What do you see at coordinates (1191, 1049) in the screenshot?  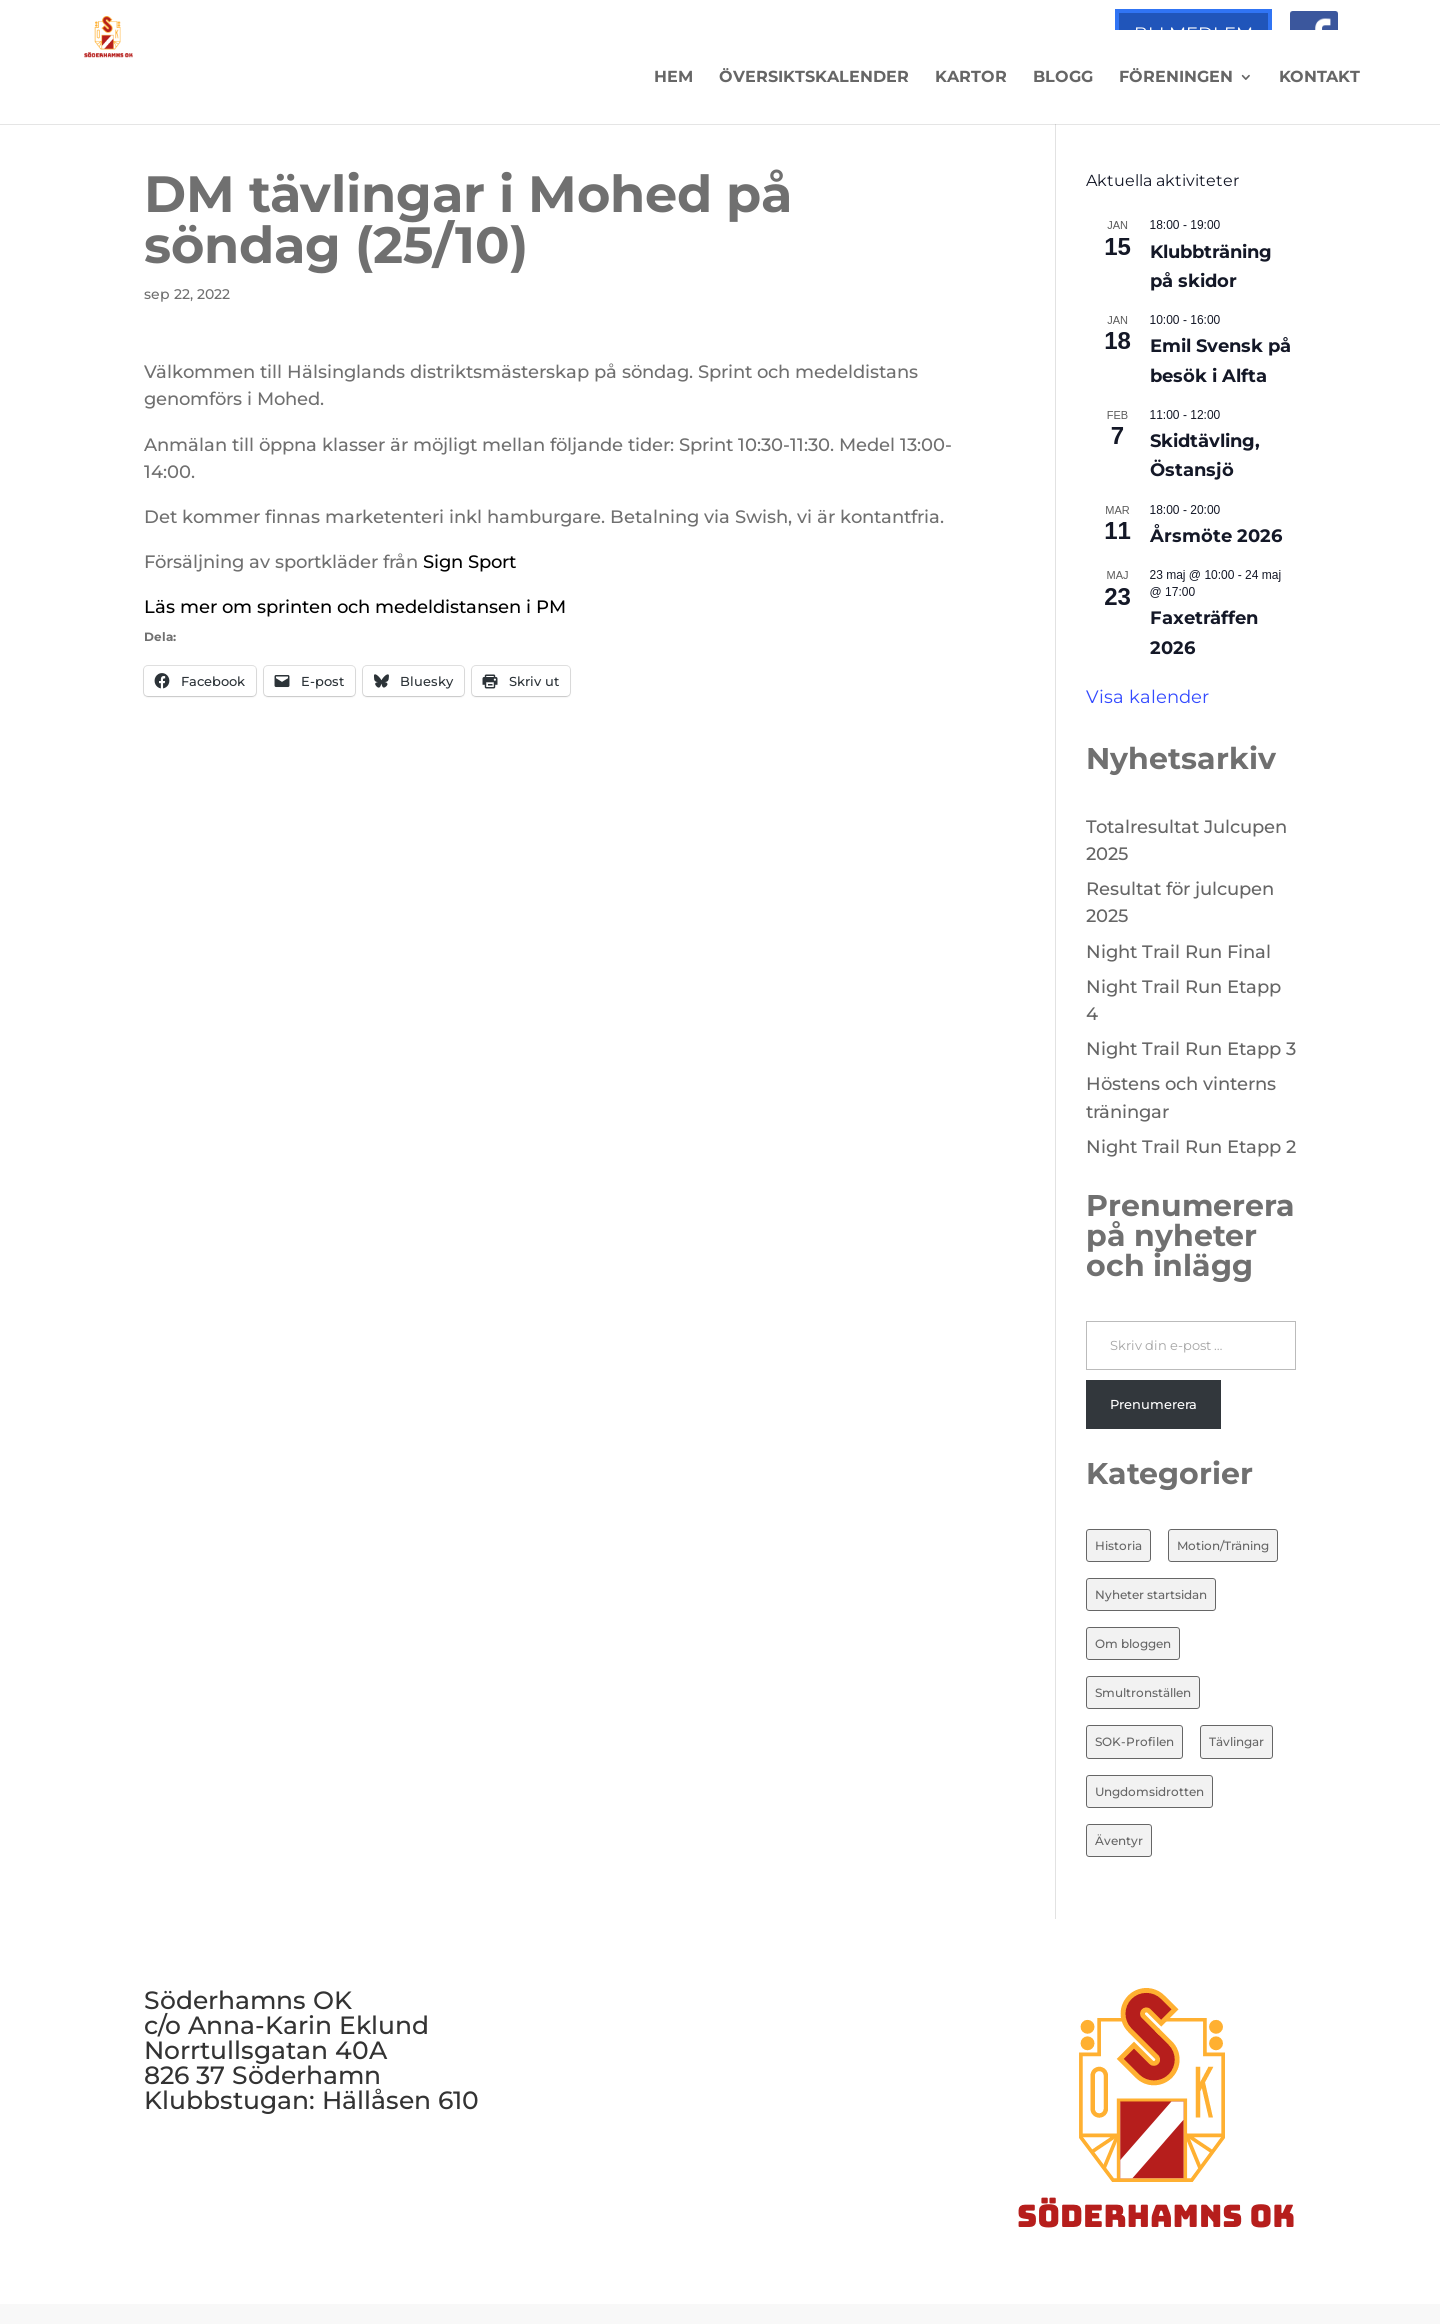 I see `Night Trail Run Etapp 3` at bounding box center [1191, 1049].